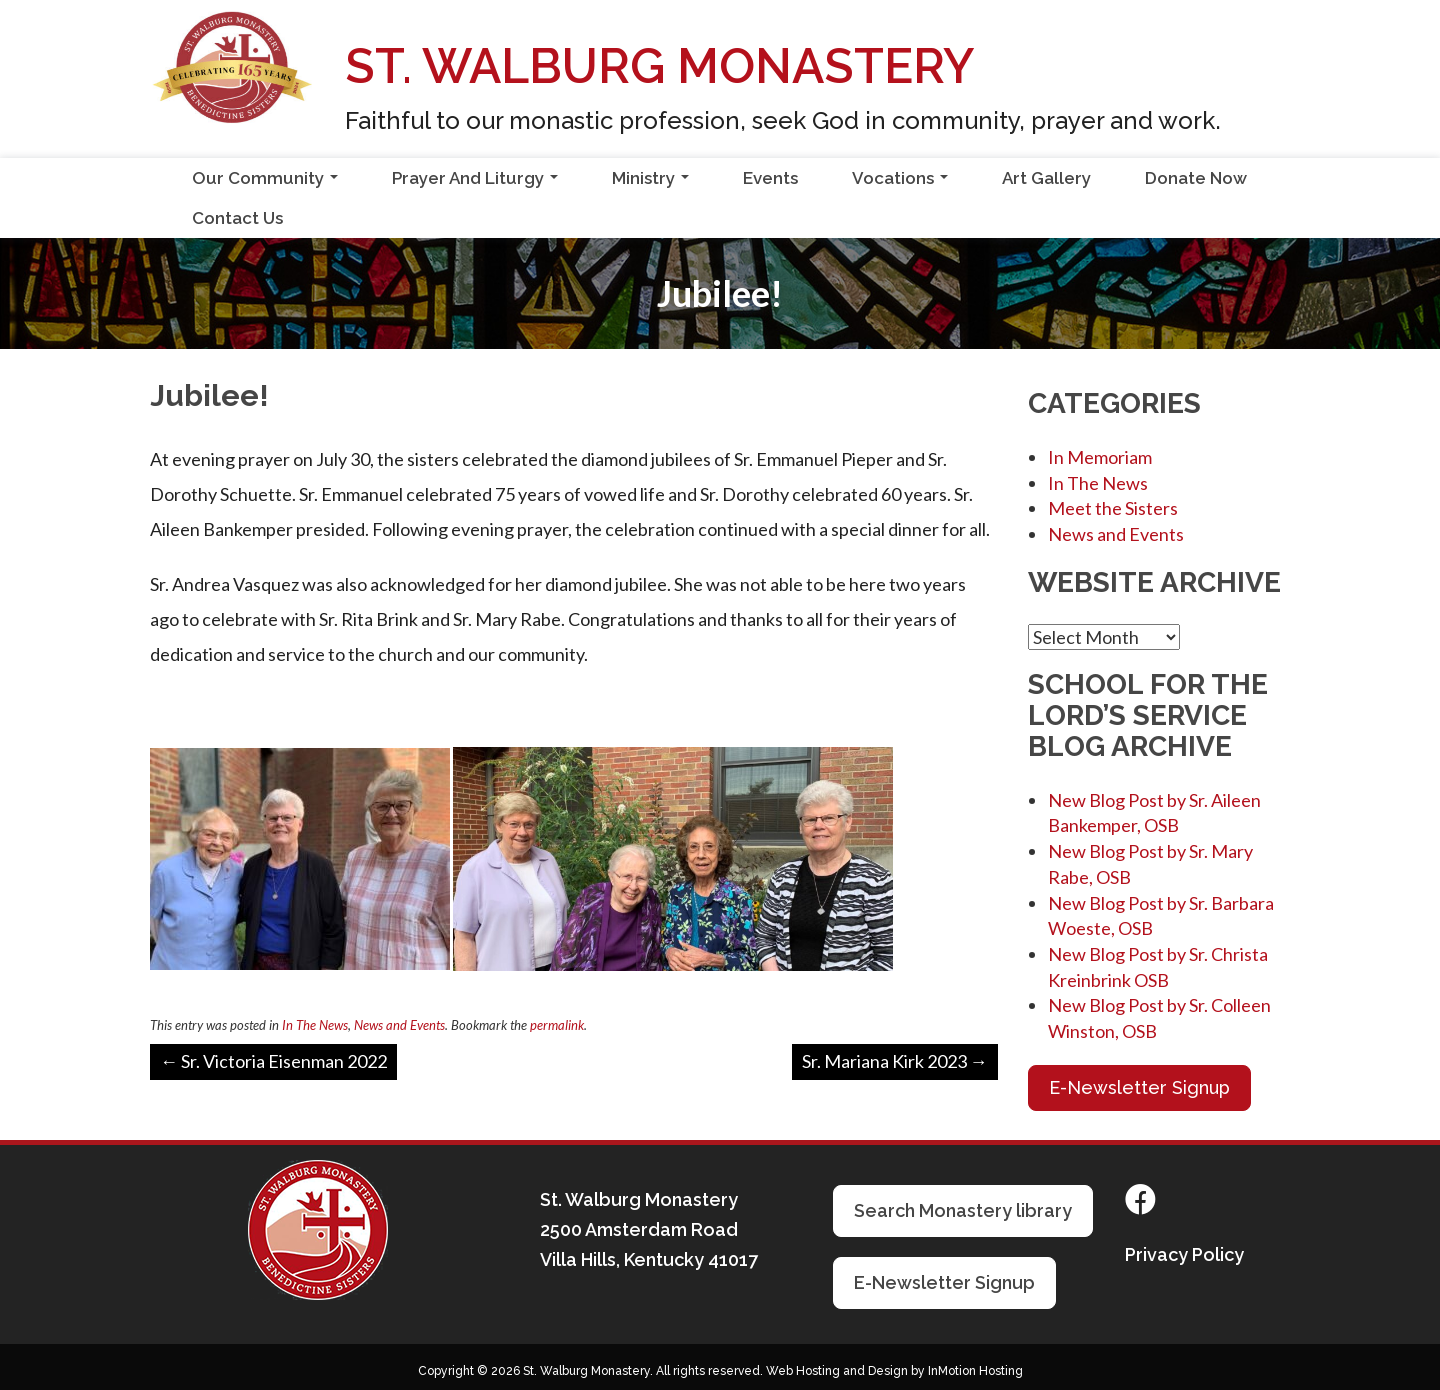 This screenshot has width=1440, height=1390. Describe the element at coordinates (654, 183) in the screenshot. I see `Ministry` at that location.